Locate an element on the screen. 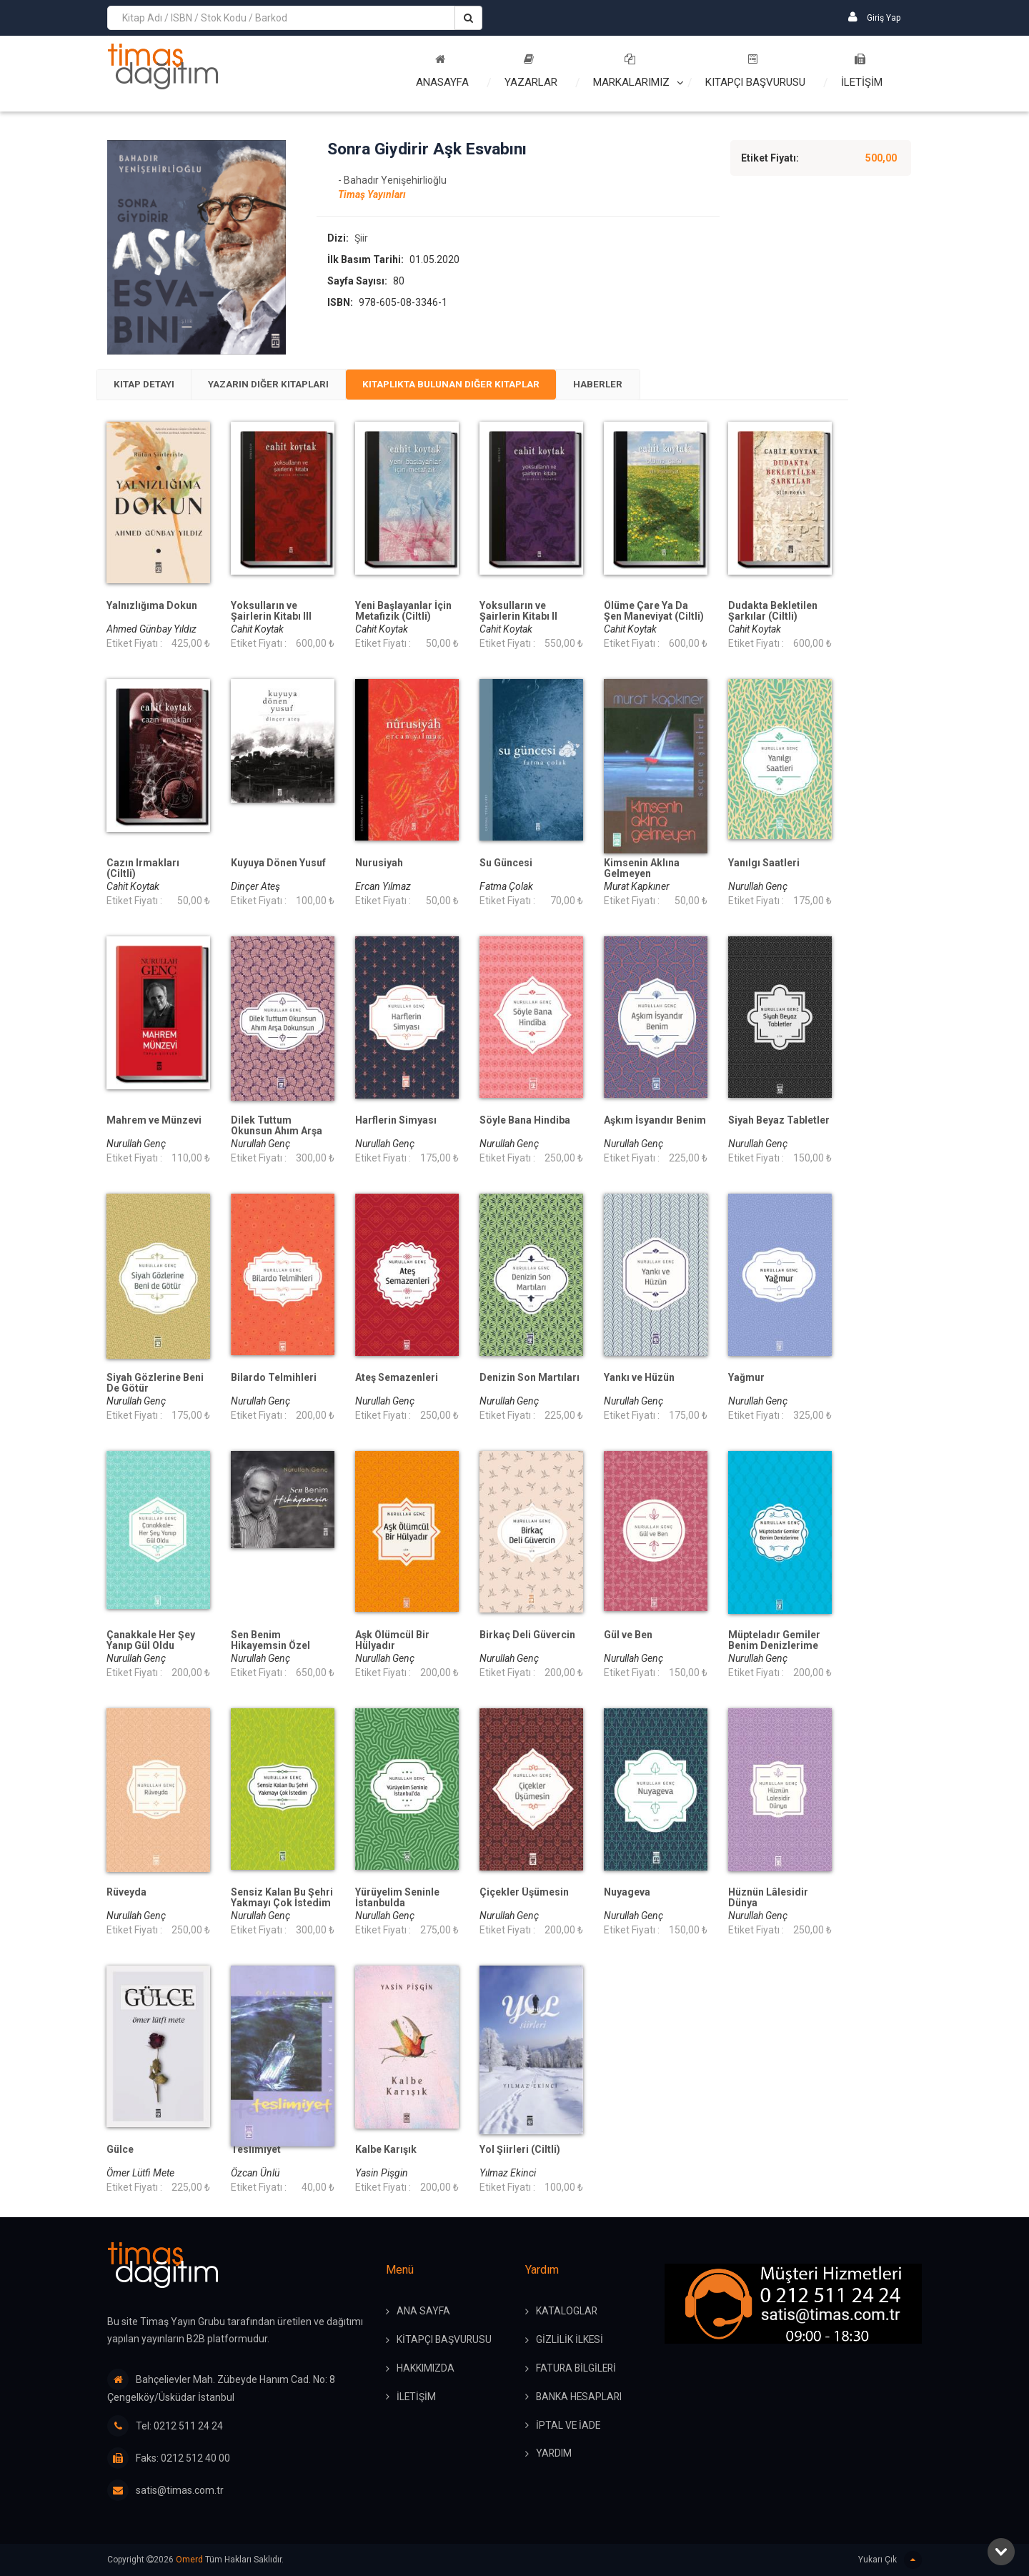  Nuyageva is located at coordinates (627, 1893).